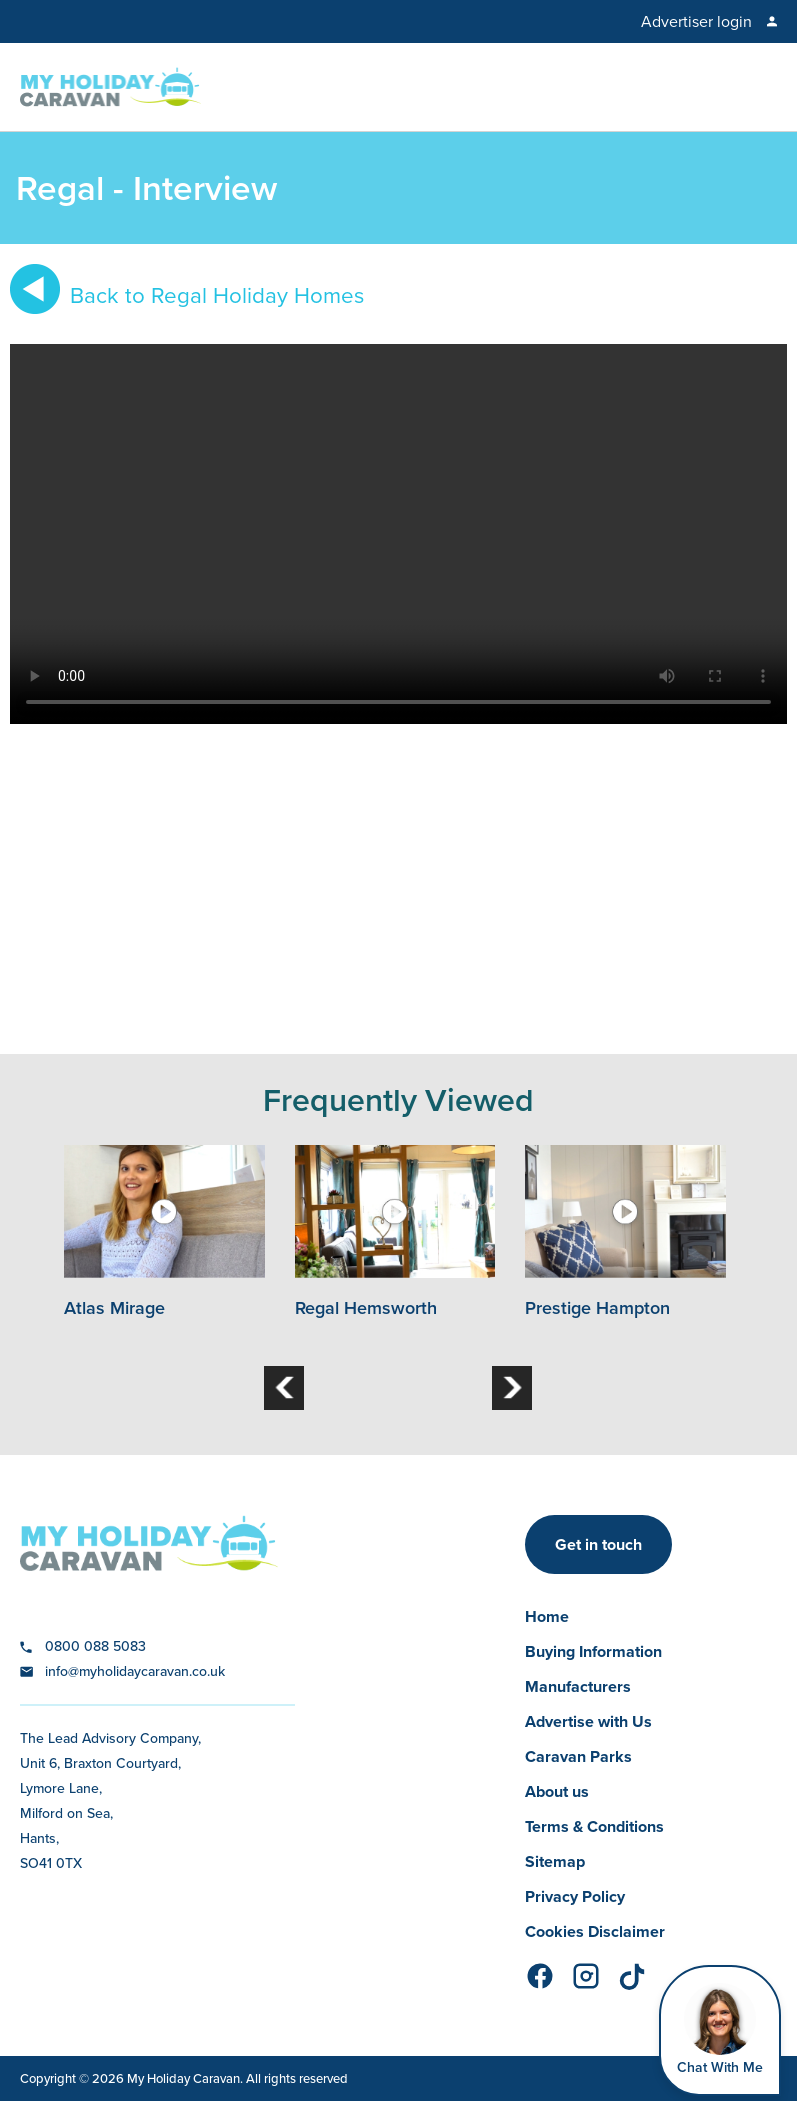  Describe the element at coordinates (594, 1826) in the screenshot. I see `Terms & Conditions` at that location.